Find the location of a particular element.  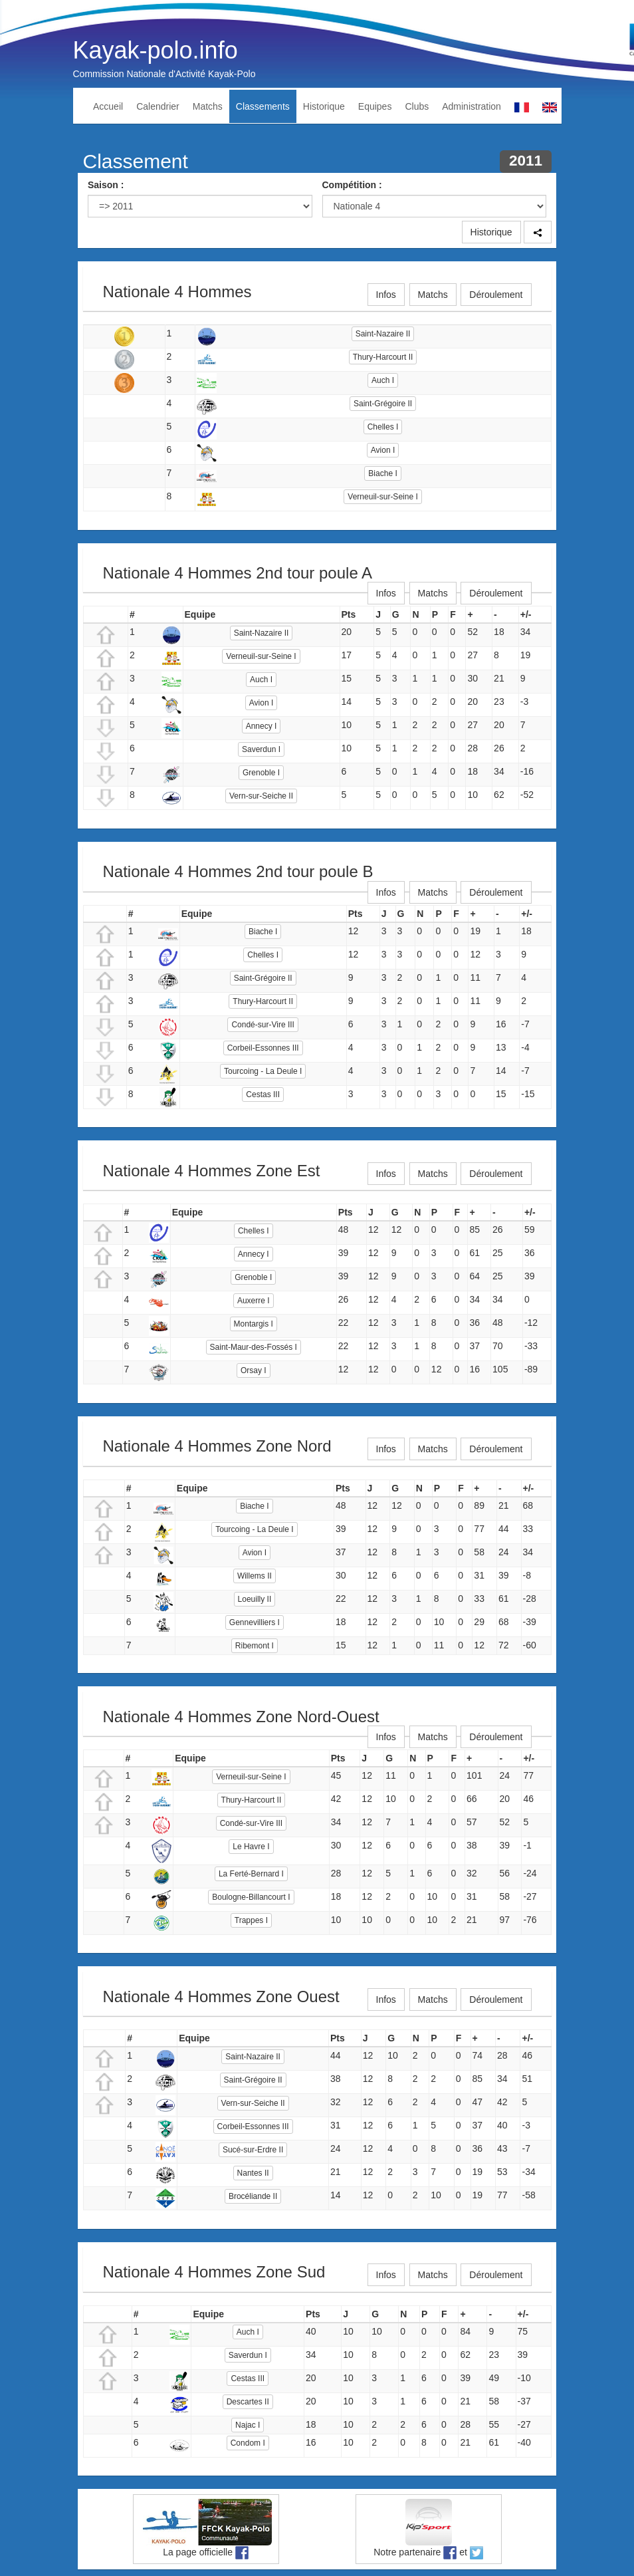

Auxerre I is located at coordinates (253, 1300).